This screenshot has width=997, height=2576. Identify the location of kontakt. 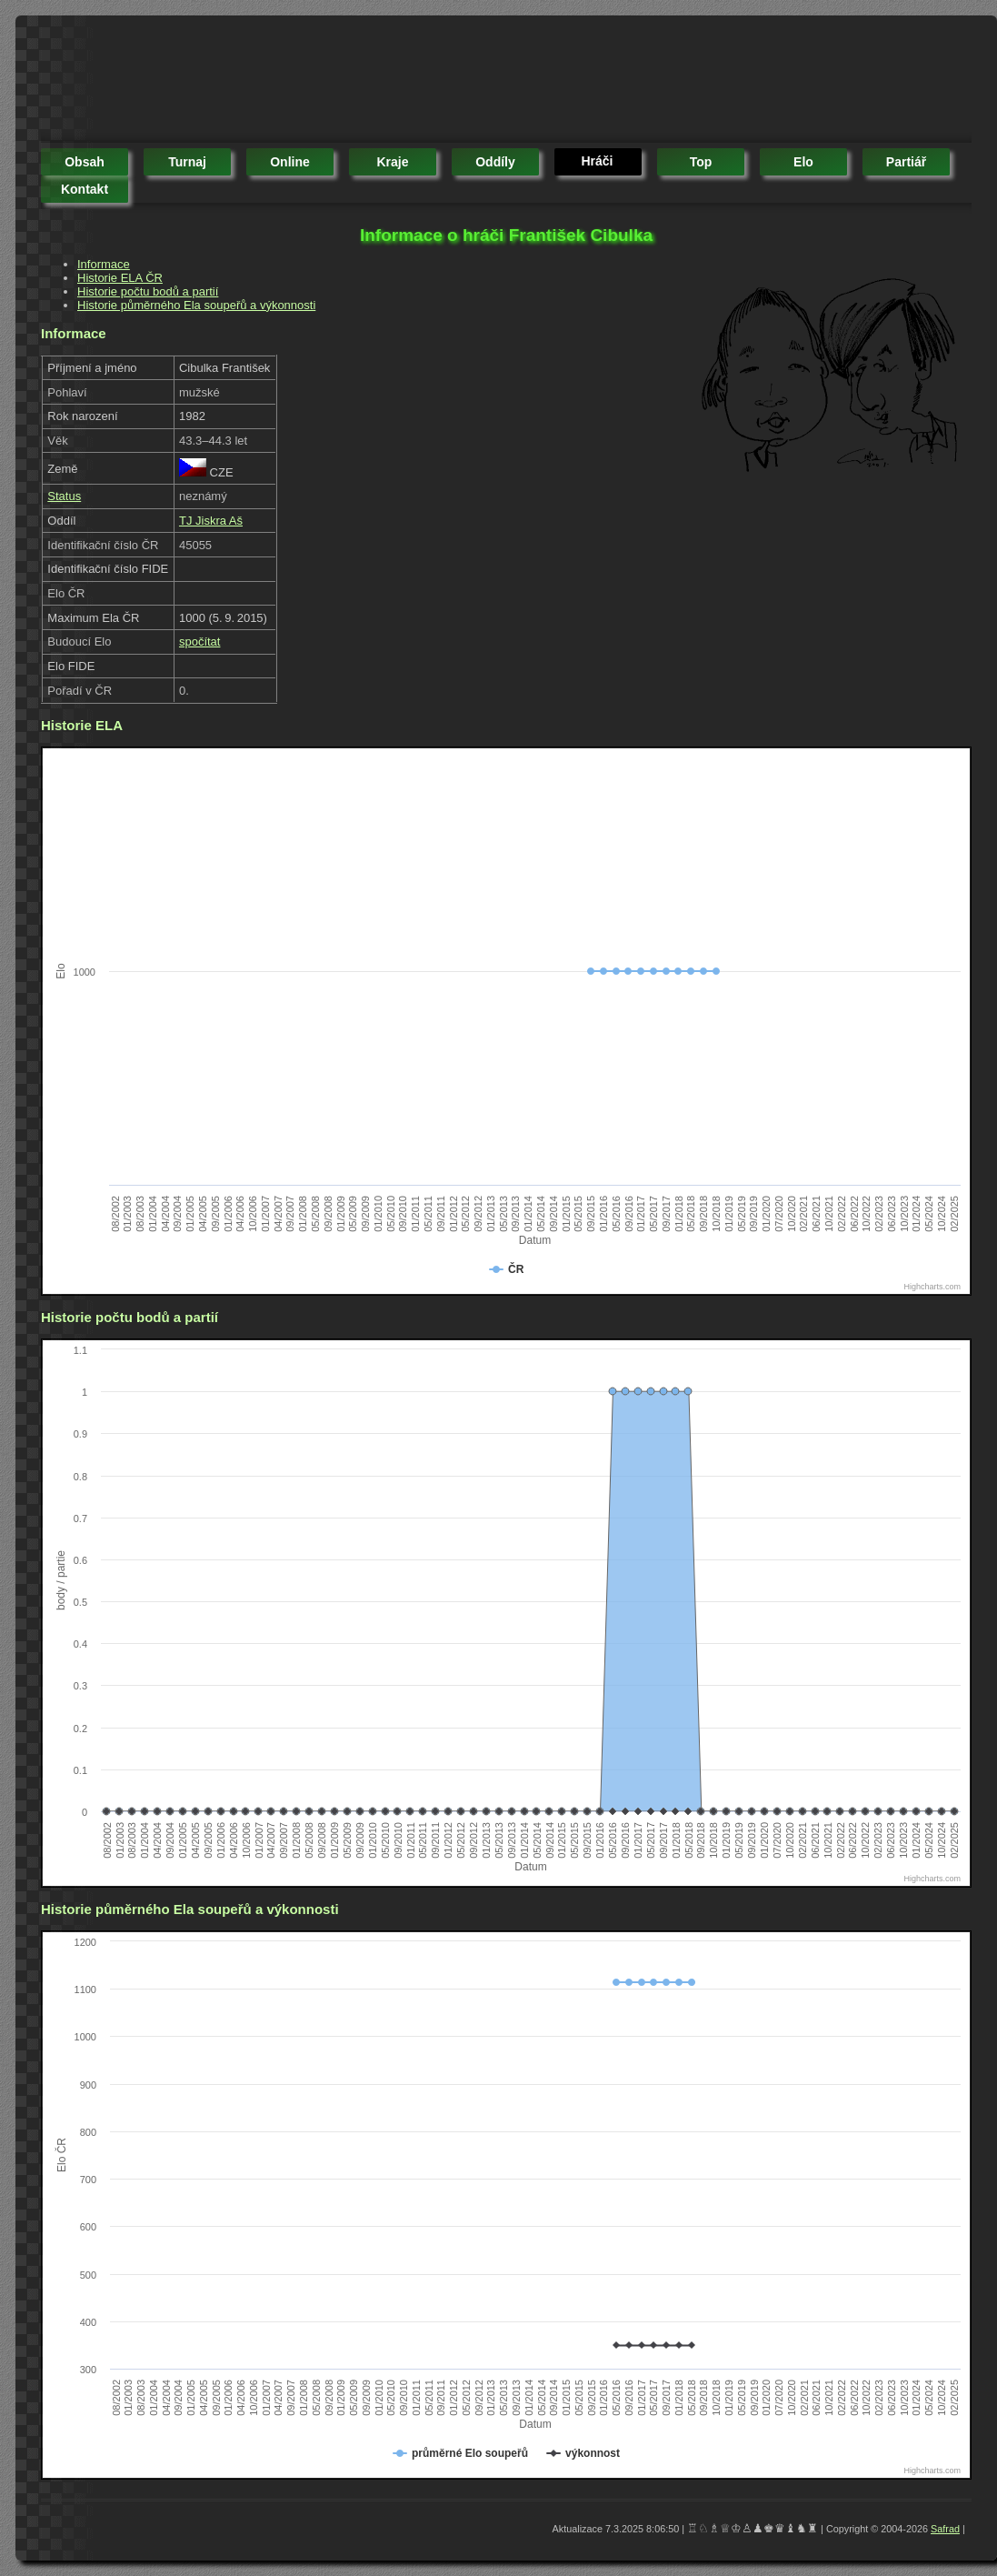
(84, 189).